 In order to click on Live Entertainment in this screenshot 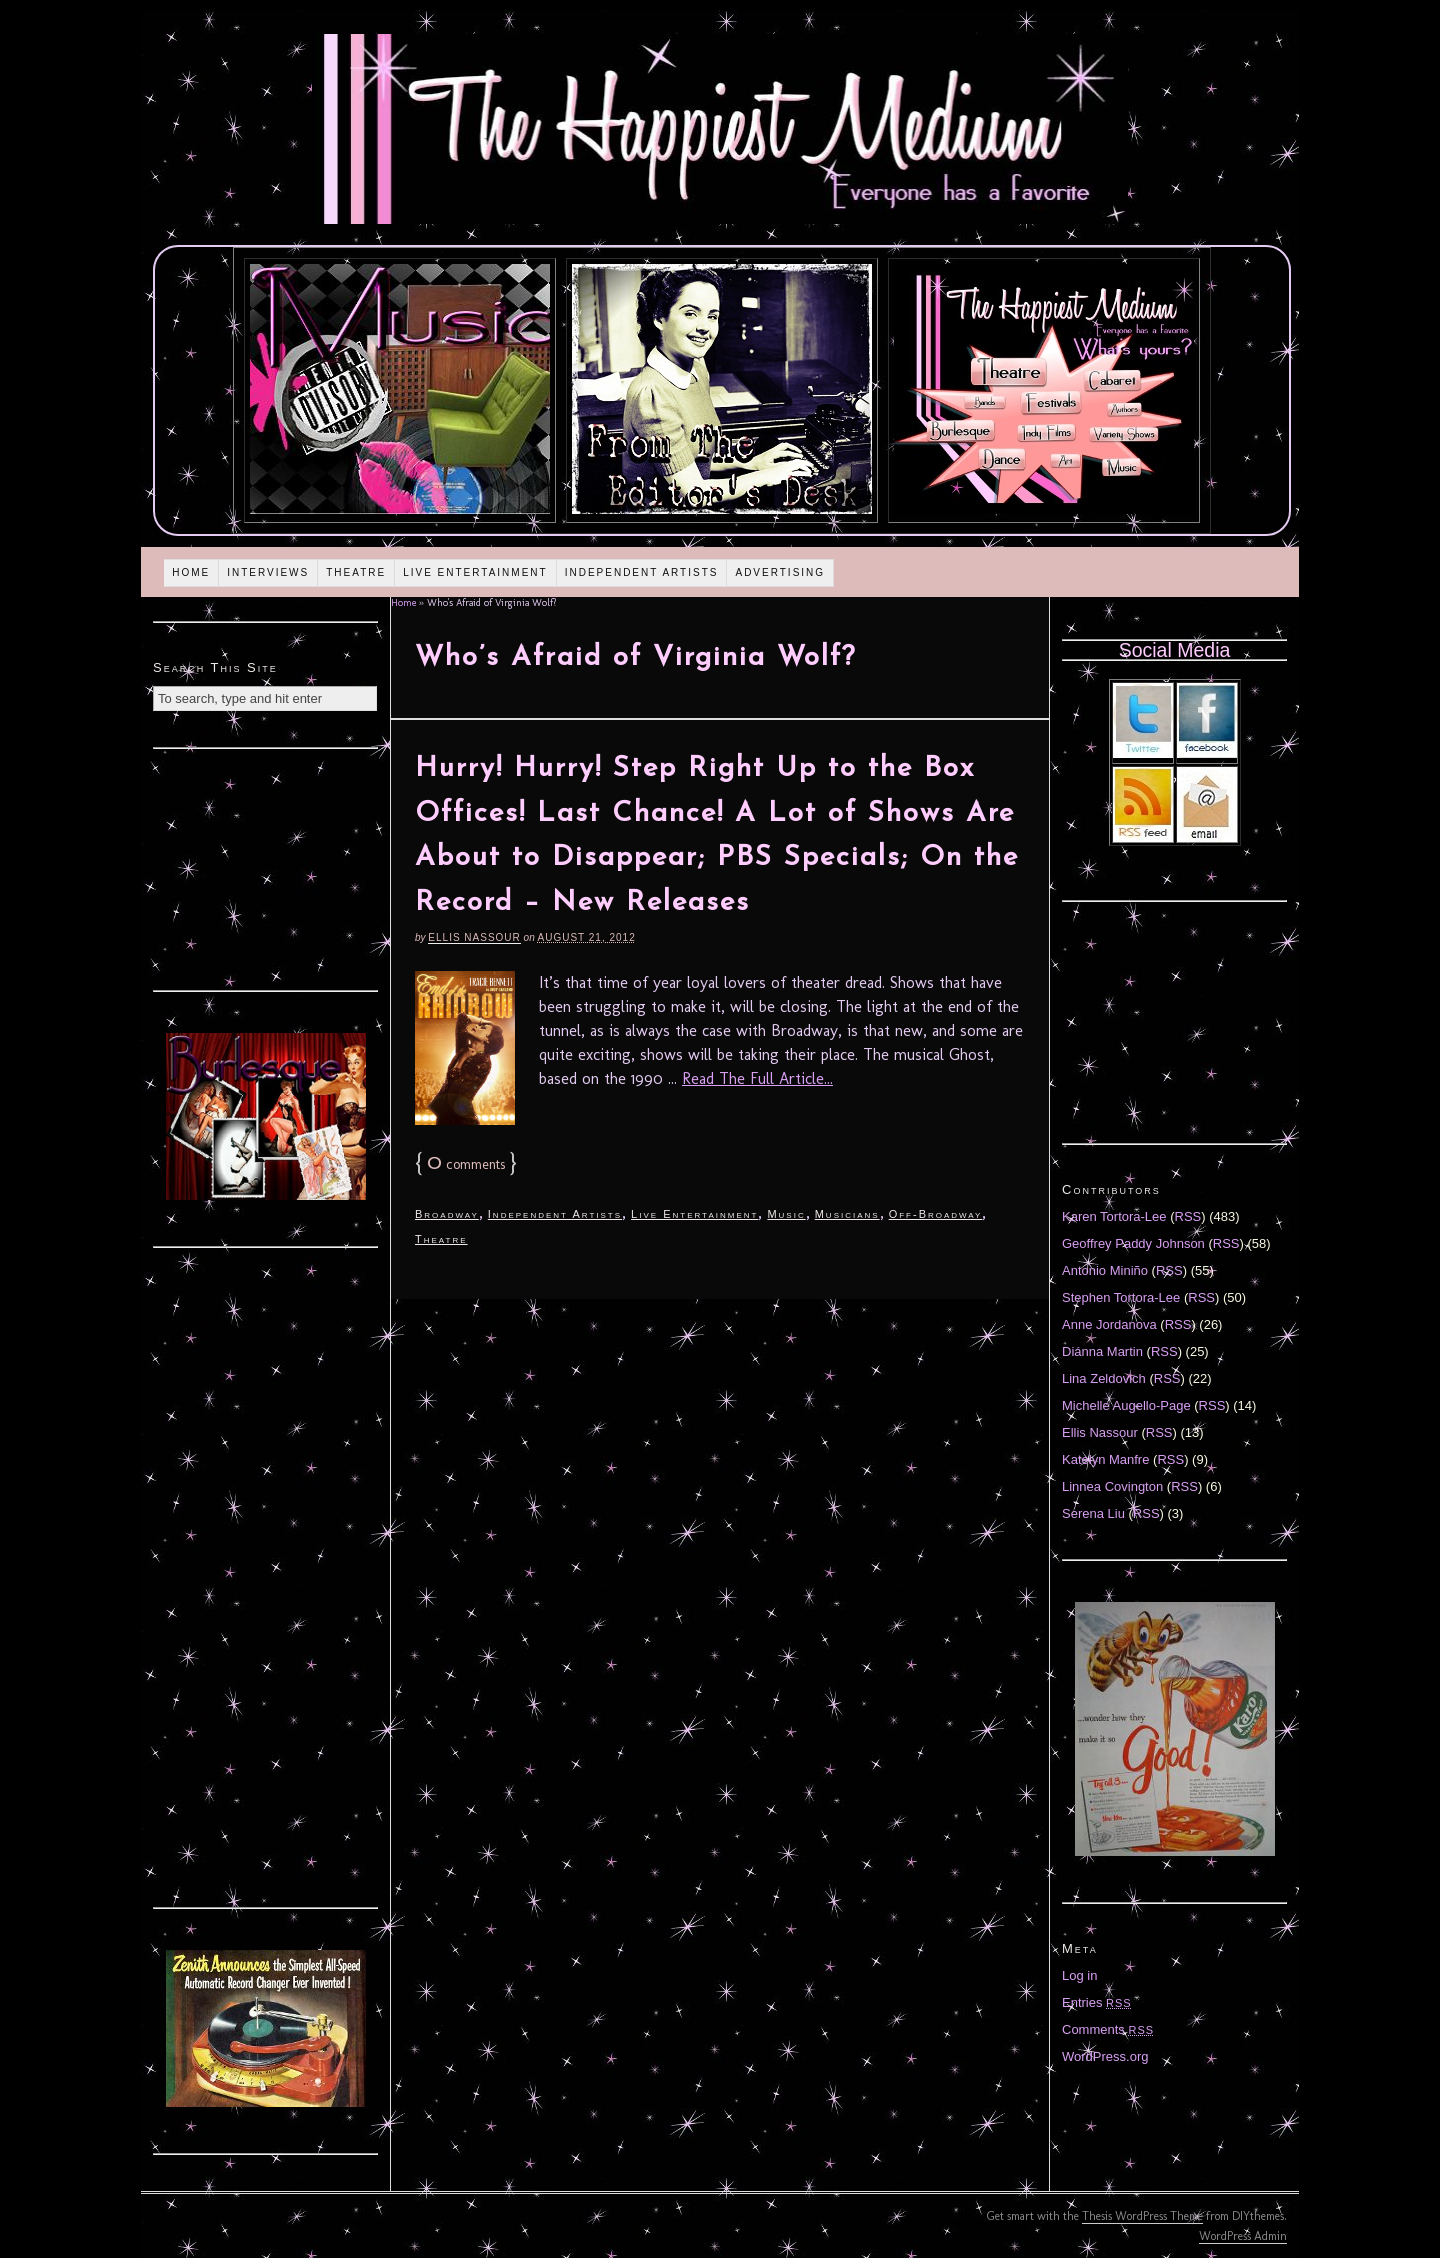, I will do `click(475, 572)`.